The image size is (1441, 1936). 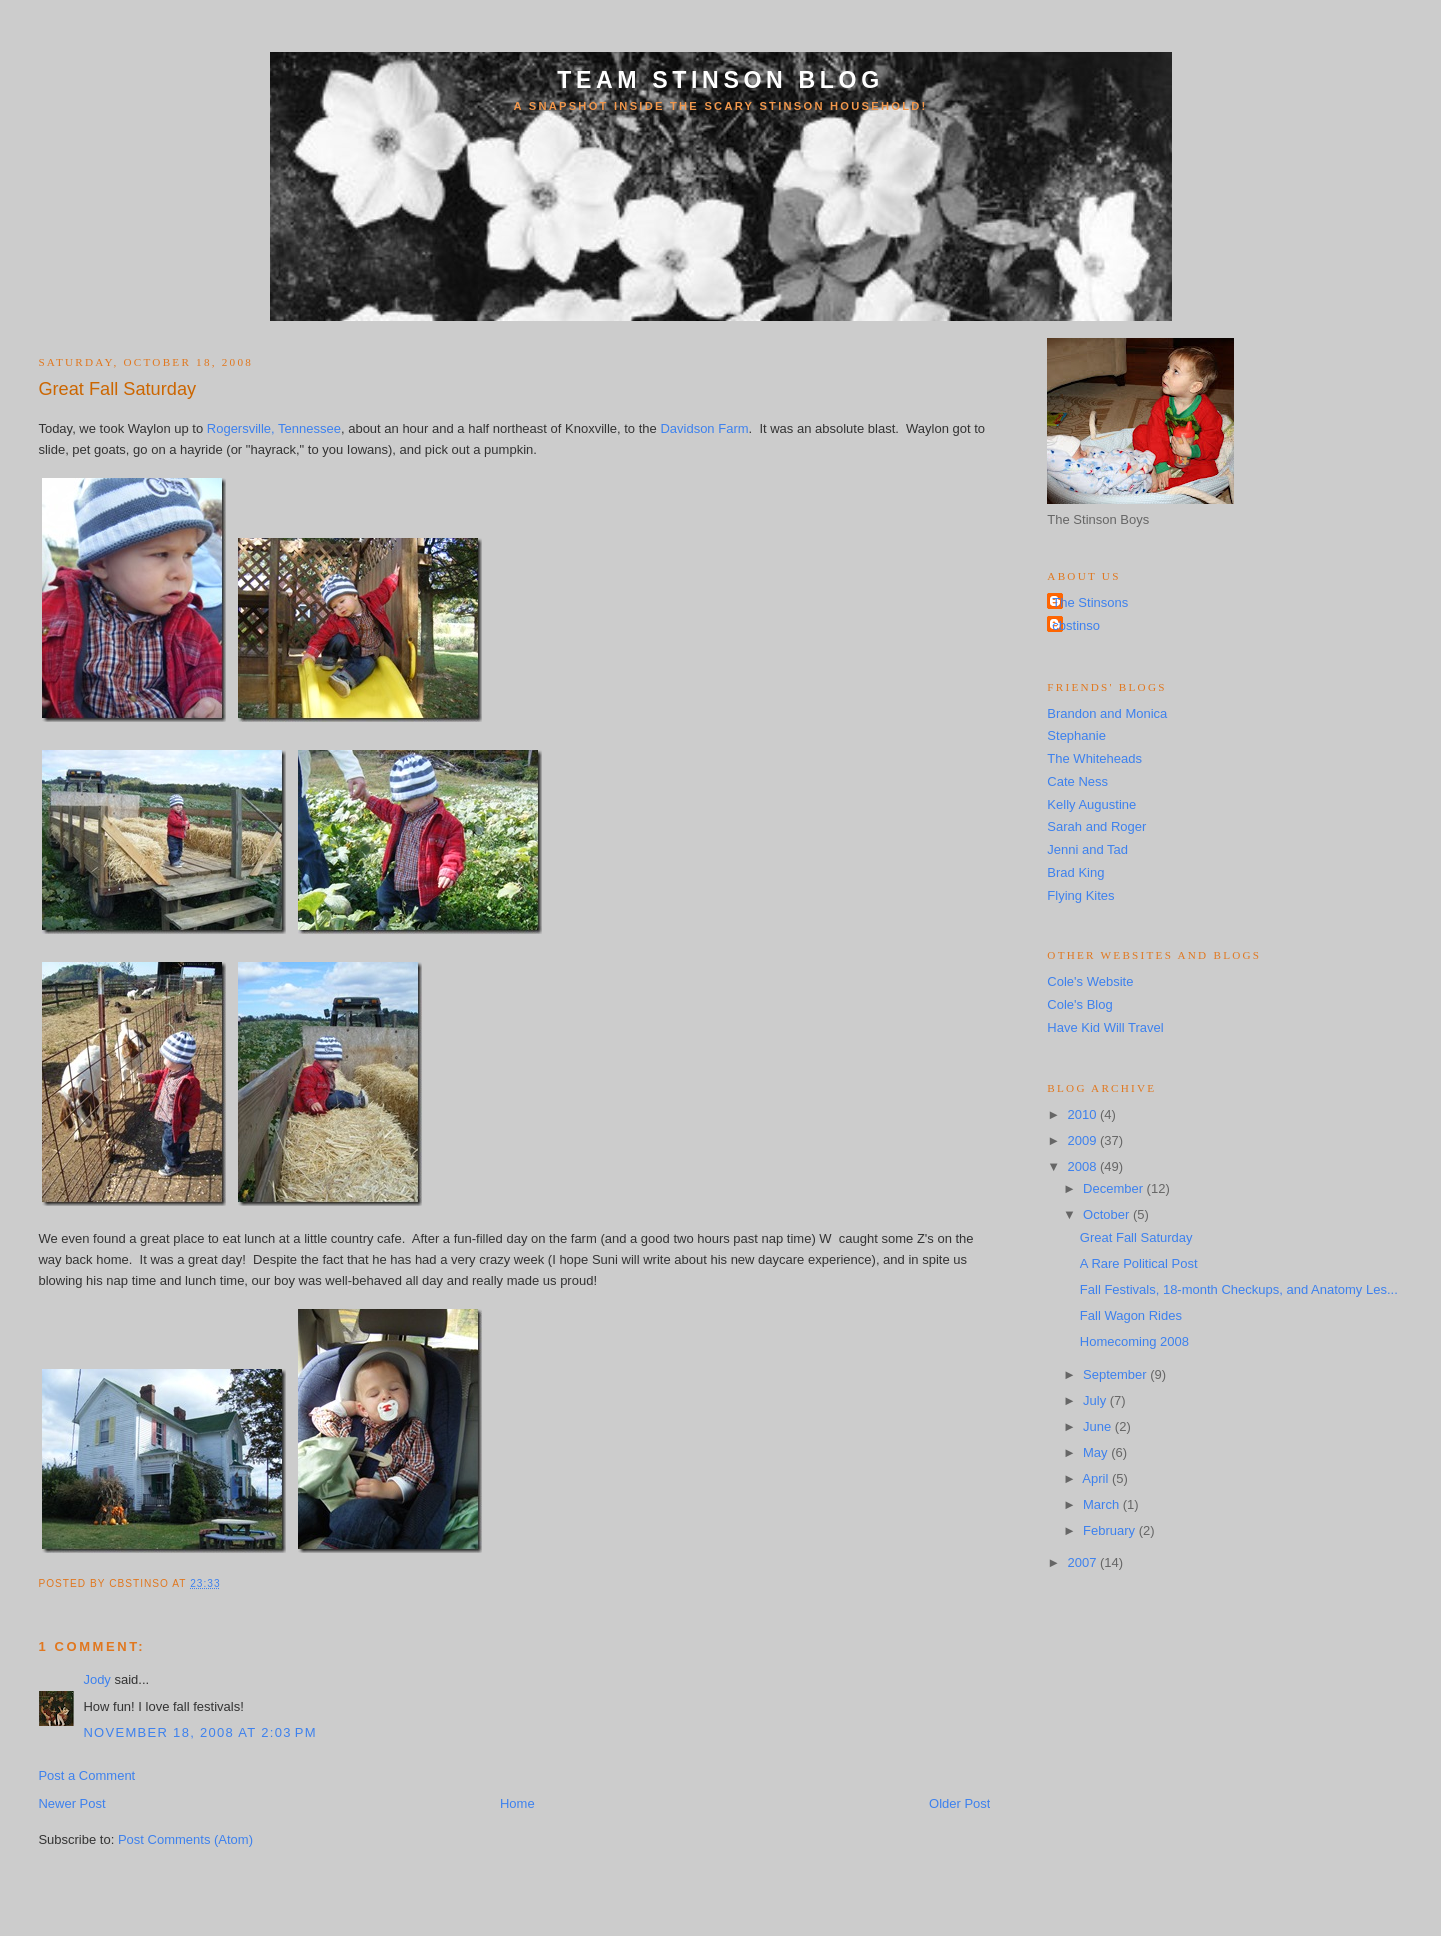 What do you see at coordinates (1083, 1140) in the screenshot?
I see `2009` at bounding box center [1083, 1140].